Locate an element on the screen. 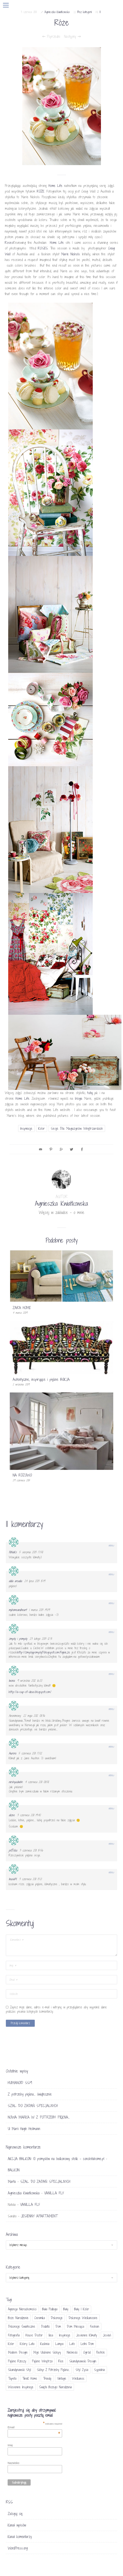 Image resolution: width=123 pixels, height=2576 pixels. AKCJA BALKON: 10 pomysłów na balkonowy stolik - conchitahome.pl is located at coordinates (56, 2158).